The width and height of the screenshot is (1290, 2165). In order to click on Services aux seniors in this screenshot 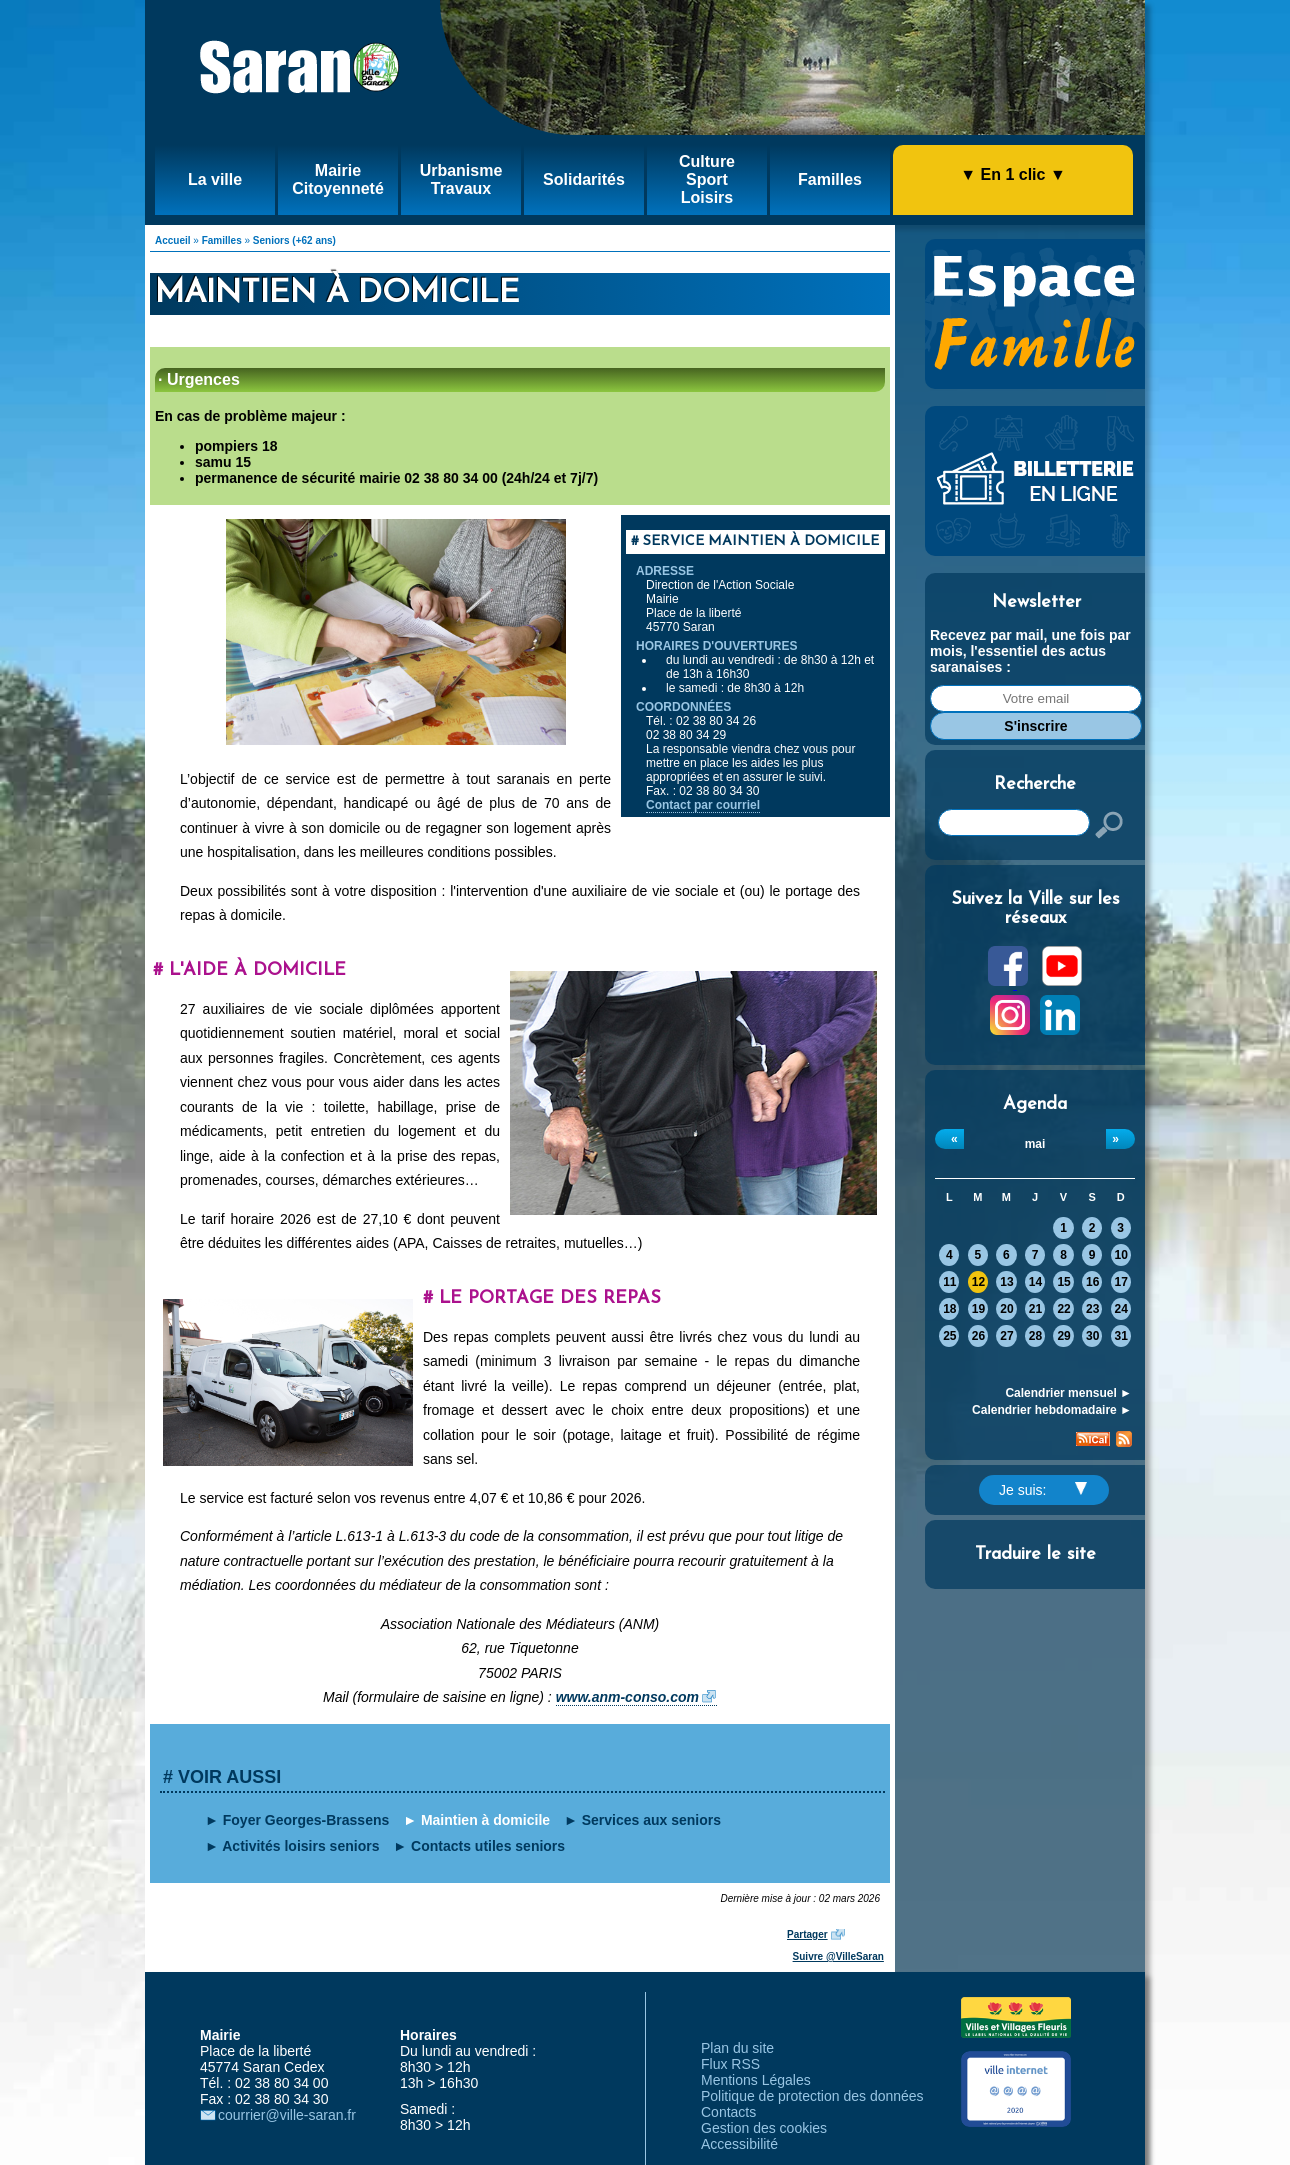, I will do `click(651, 1820)`.